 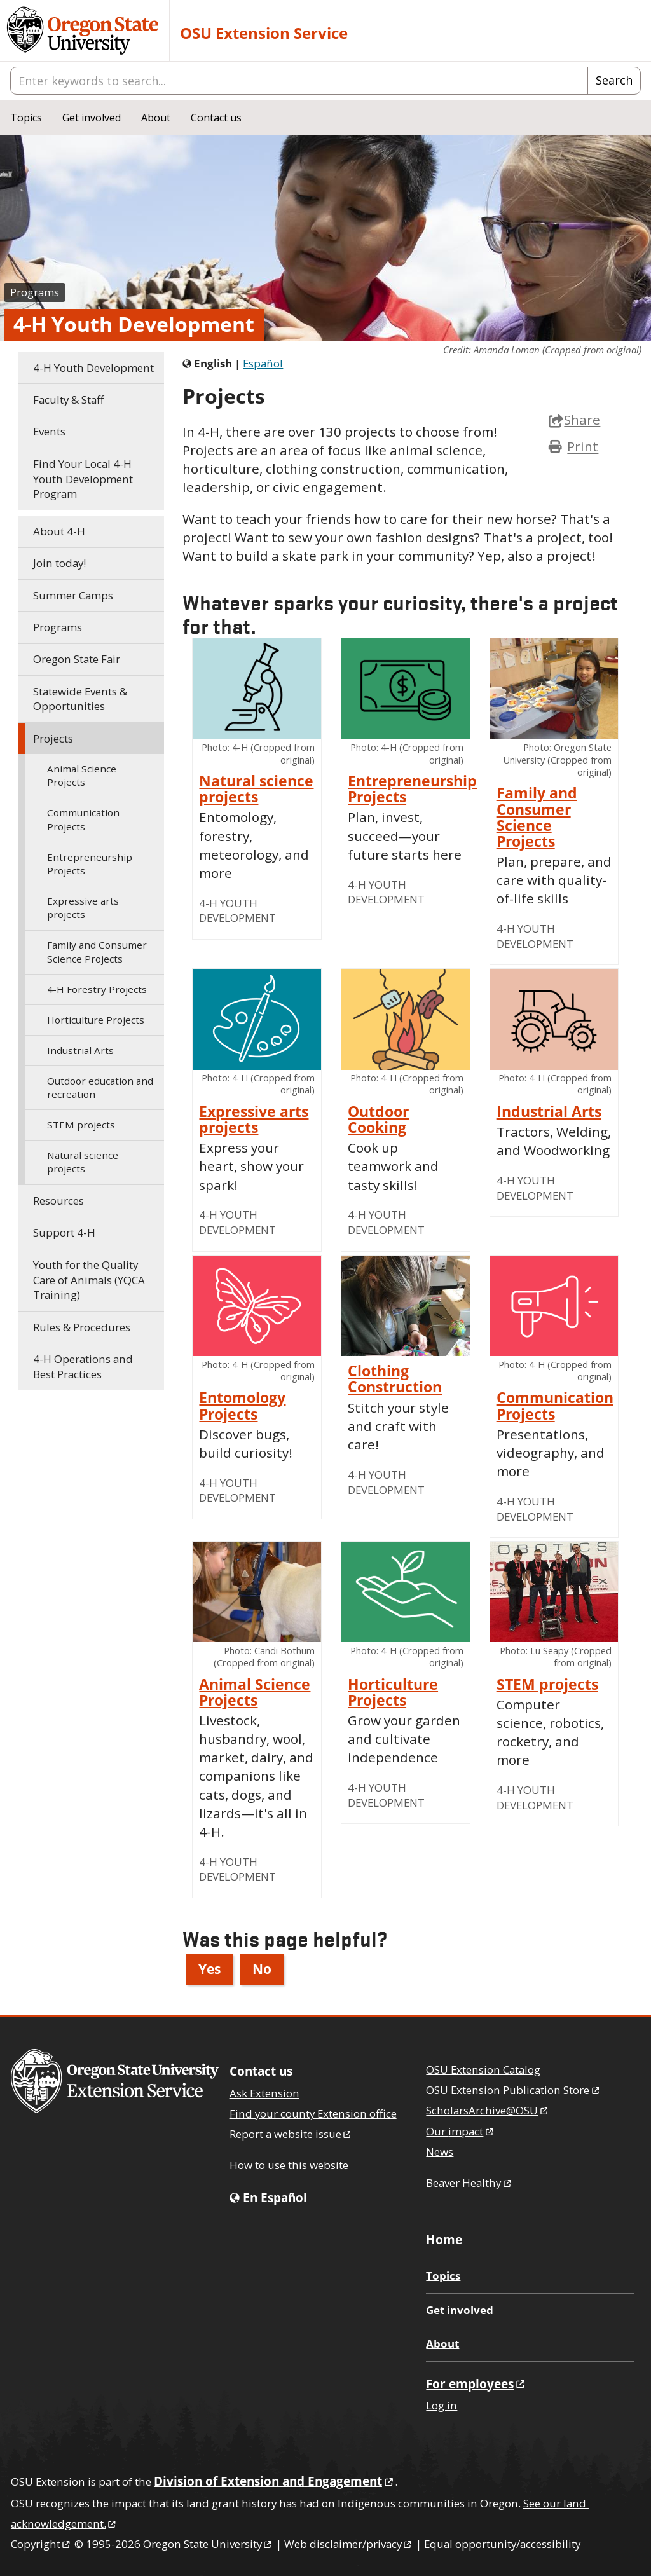 What do you see at coordinates (274, 2481) in the screenshot?
I see `Division of Extension and` at bounding box center [274, 2481].